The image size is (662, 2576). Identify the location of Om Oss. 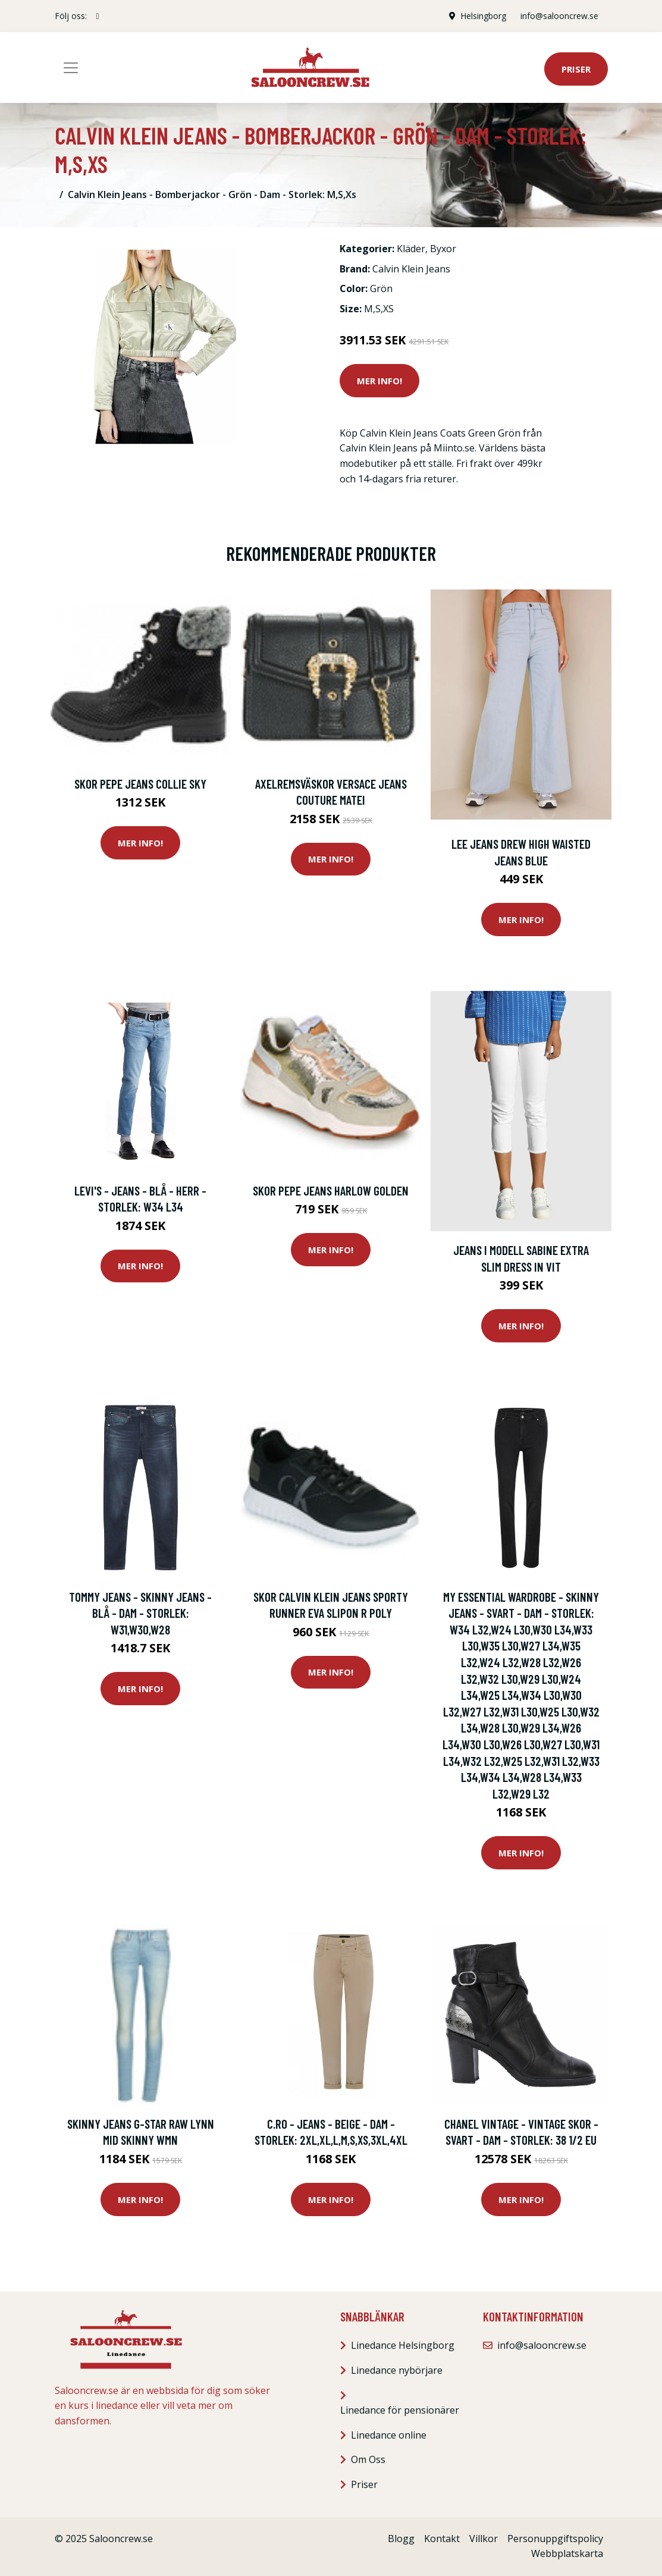
(368, 2459).